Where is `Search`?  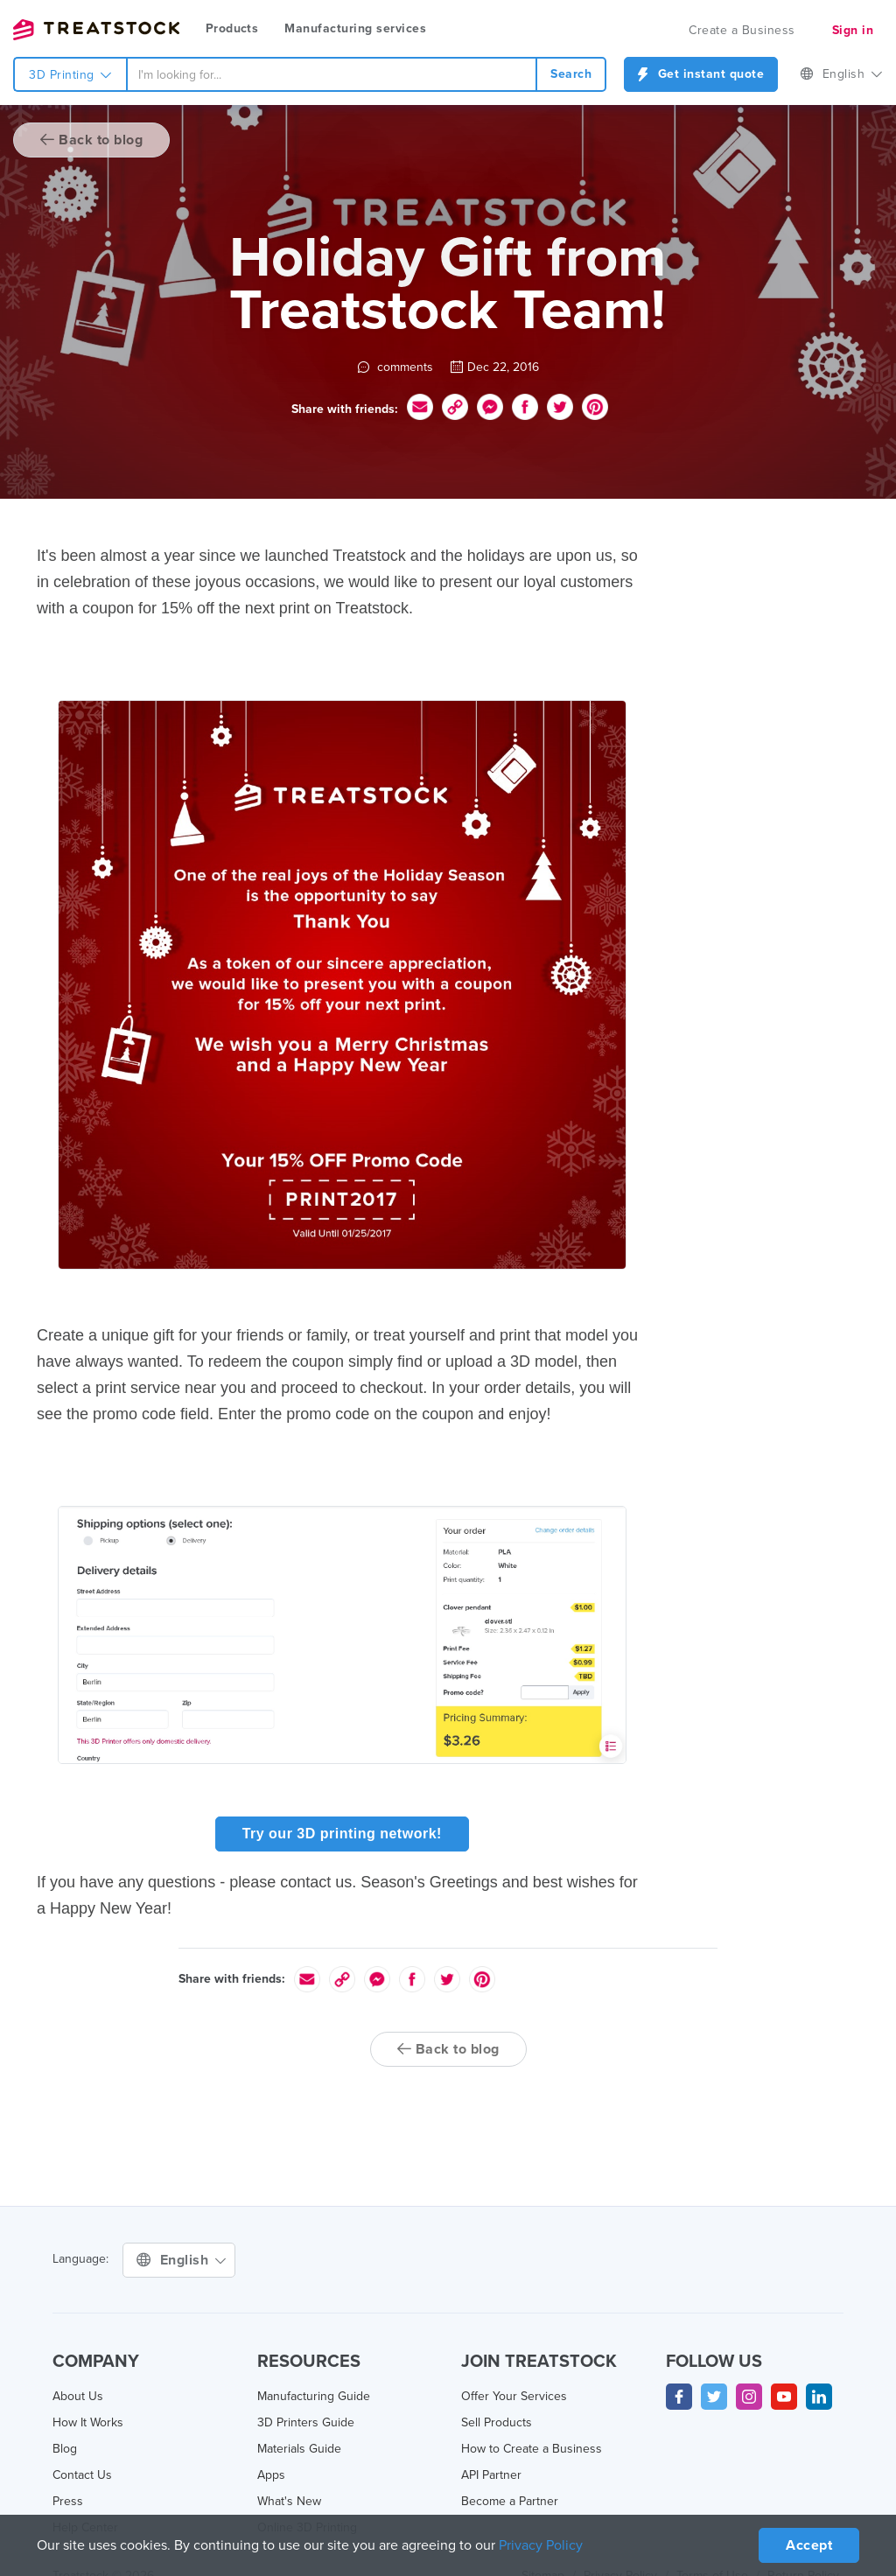 Search is located at coordinates (571, 73).